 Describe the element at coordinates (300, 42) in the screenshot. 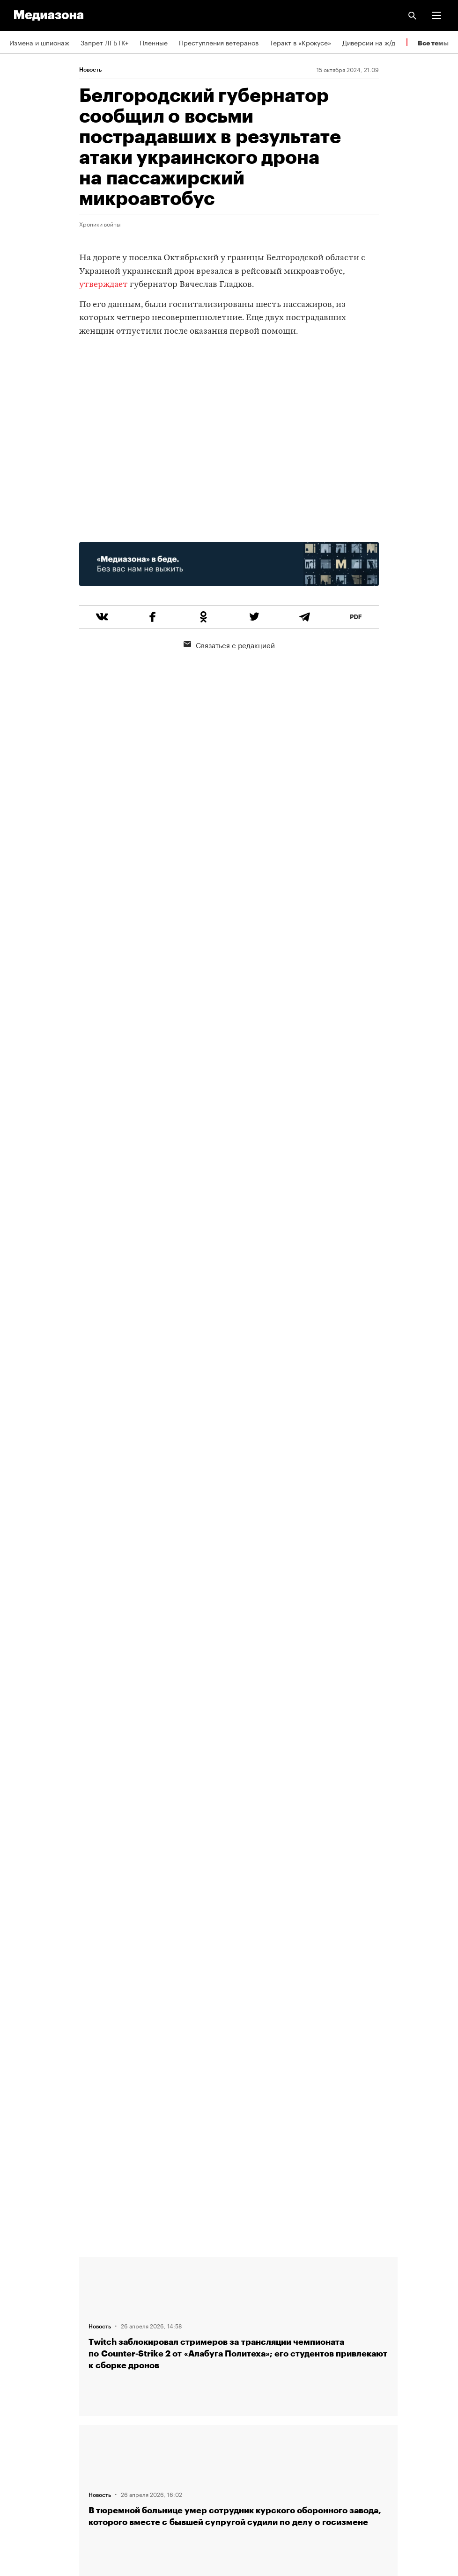

I see `Теракт в «Крокусе»` at that location.